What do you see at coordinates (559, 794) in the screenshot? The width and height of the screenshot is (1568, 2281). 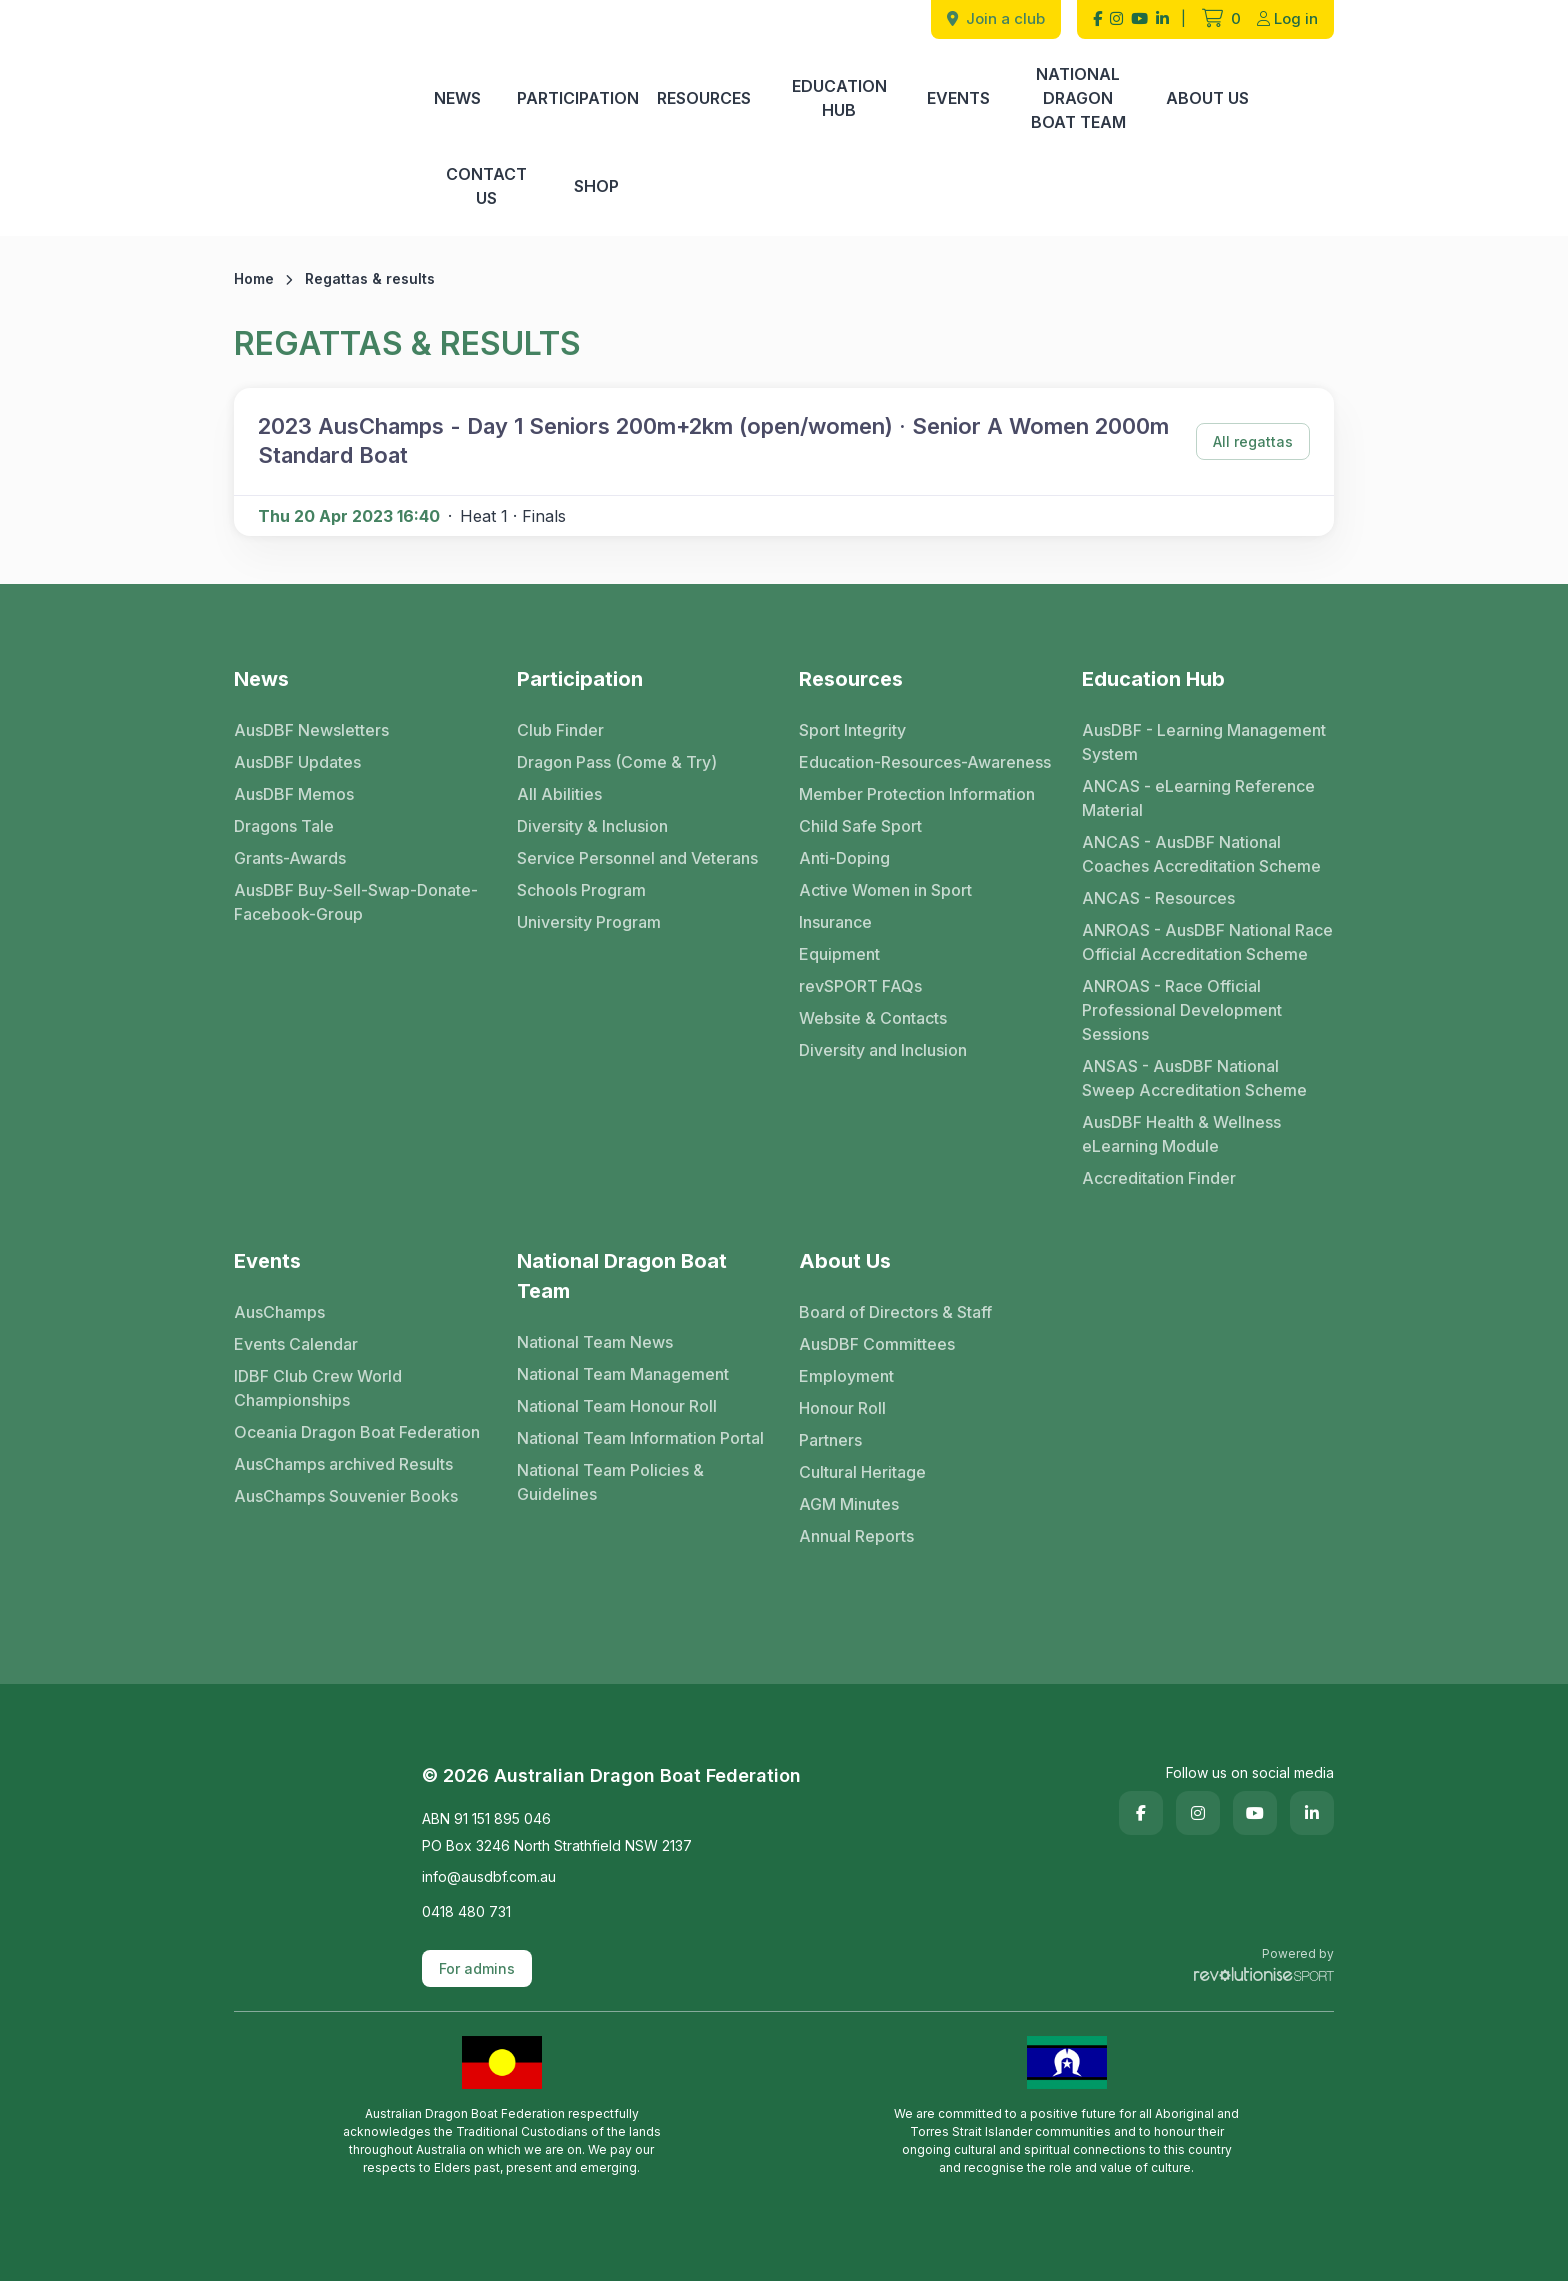 I see `All Abilities` at bounding box center [559, 794].